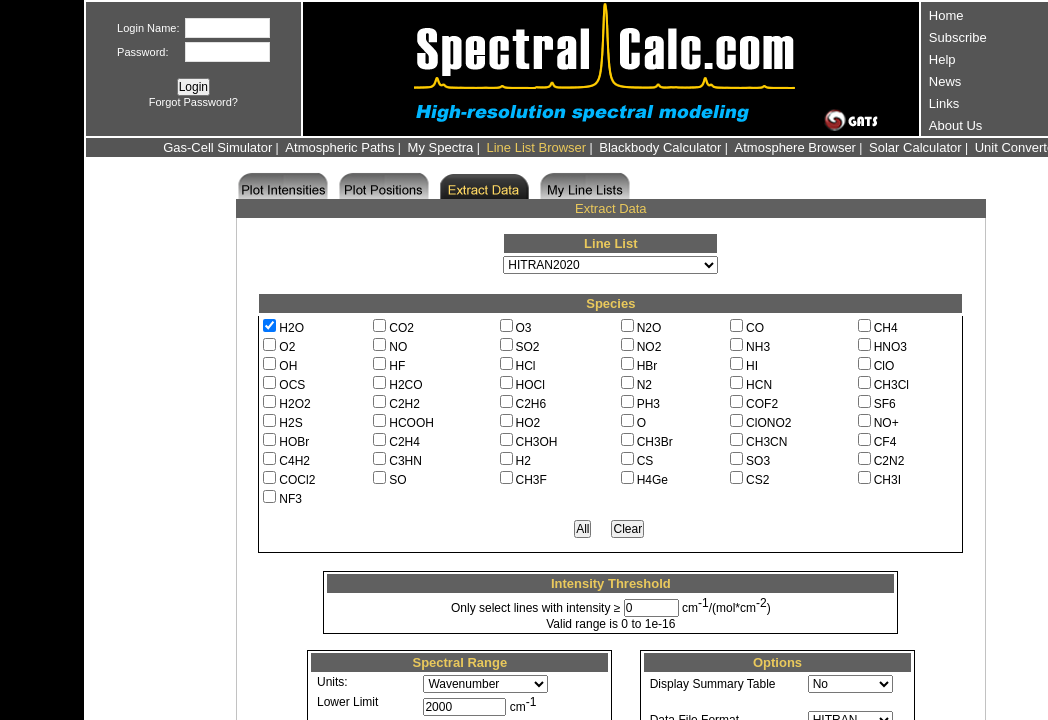 The image size is (1048, 720). I want to click on CH3Br, so click(655, 442).